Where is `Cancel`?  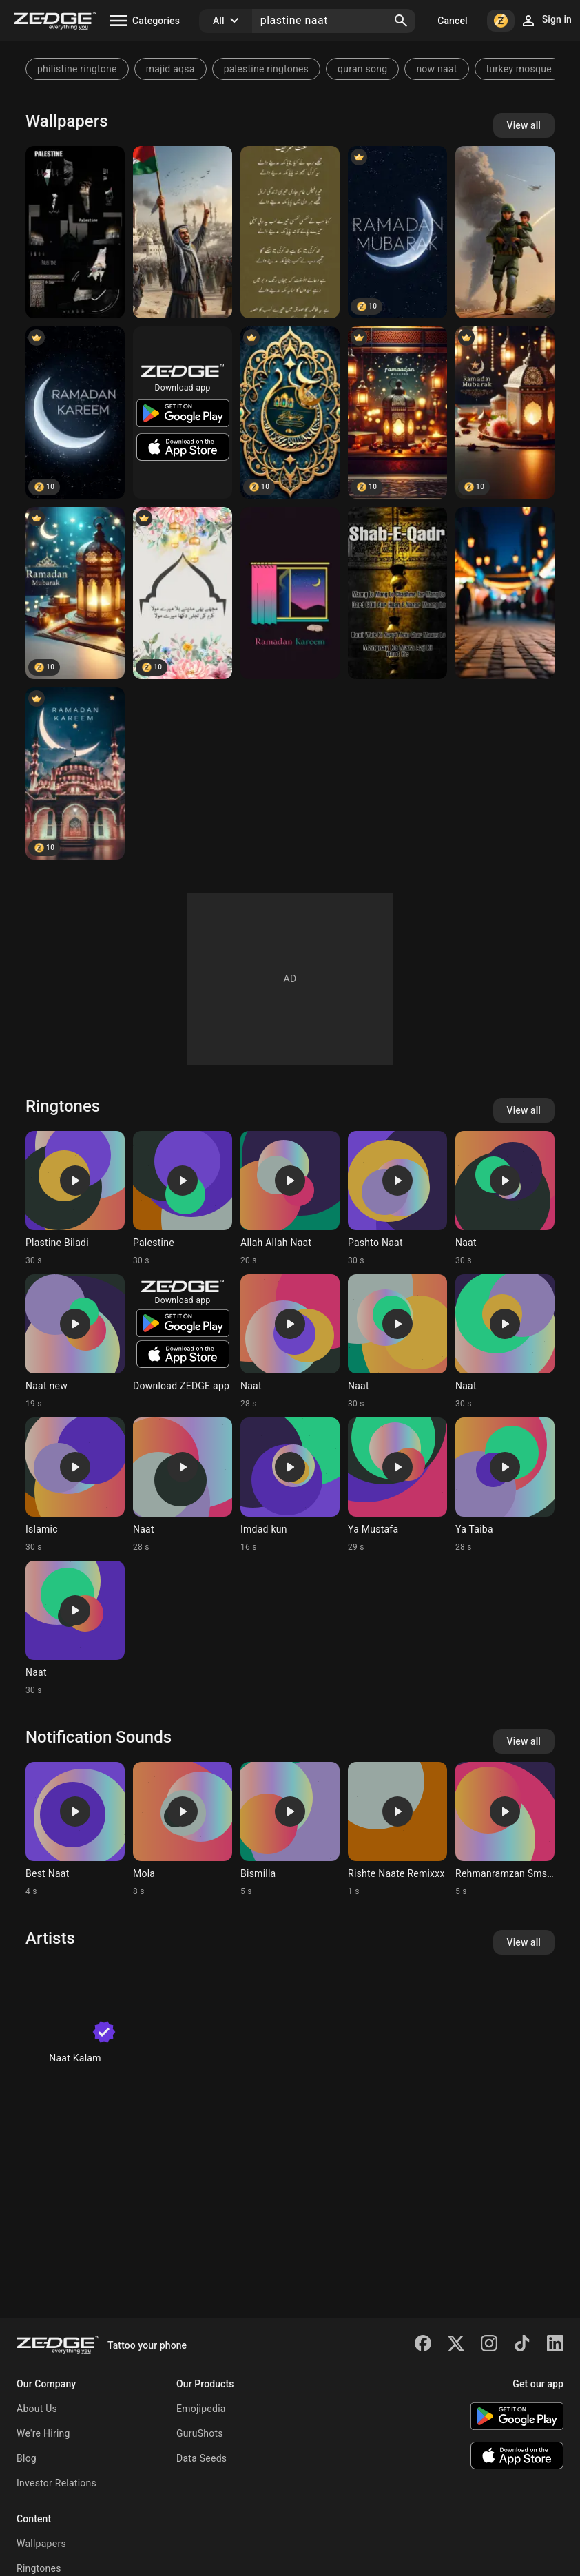 Cancel is located at coordinates (452, 20).